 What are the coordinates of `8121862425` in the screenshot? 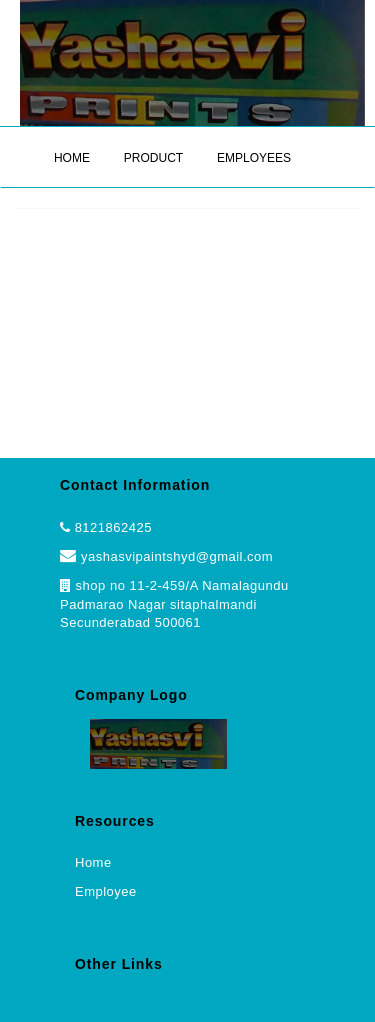 It's located at (113, 527).